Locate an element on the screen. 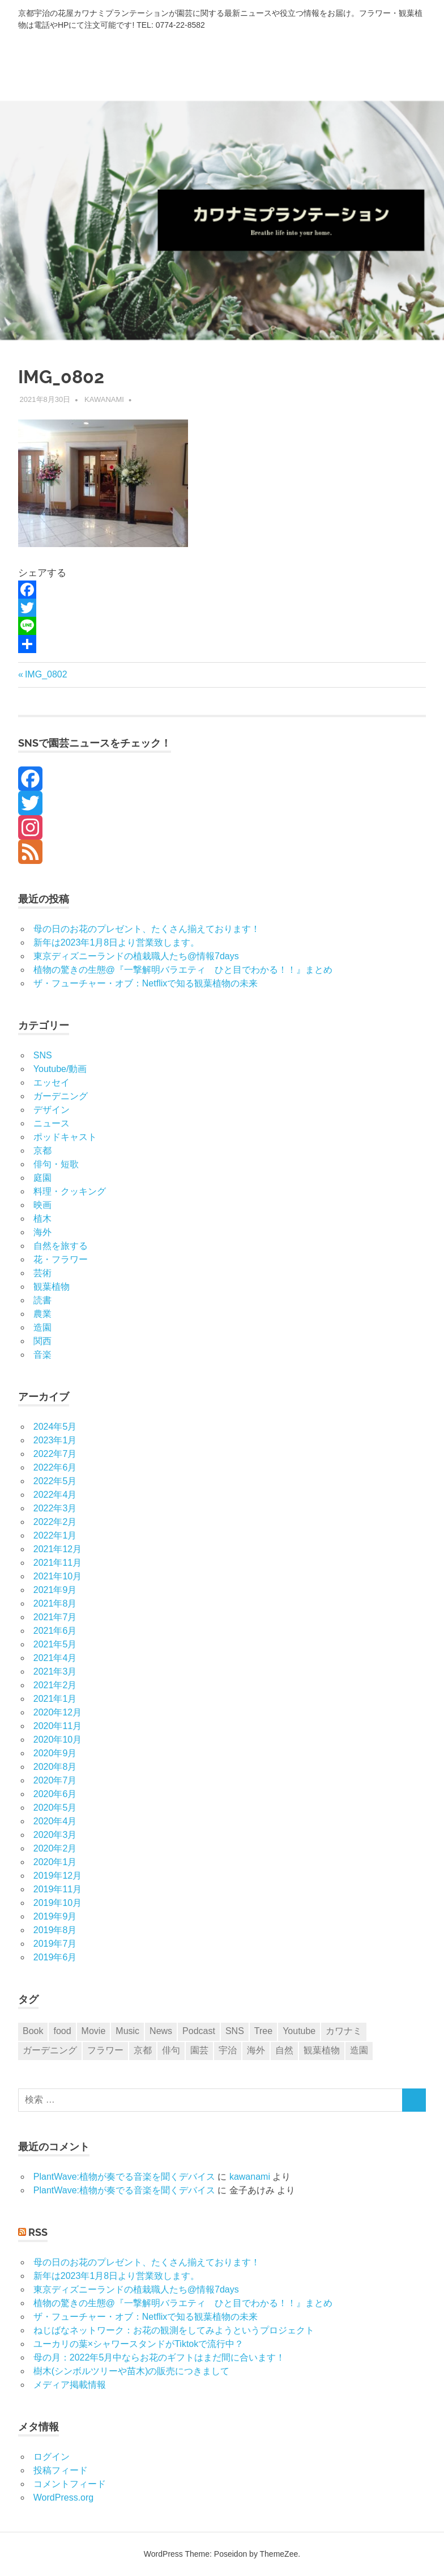 The image size is (444, 2576). ガーデニング is located at coordinates (60, 1096).